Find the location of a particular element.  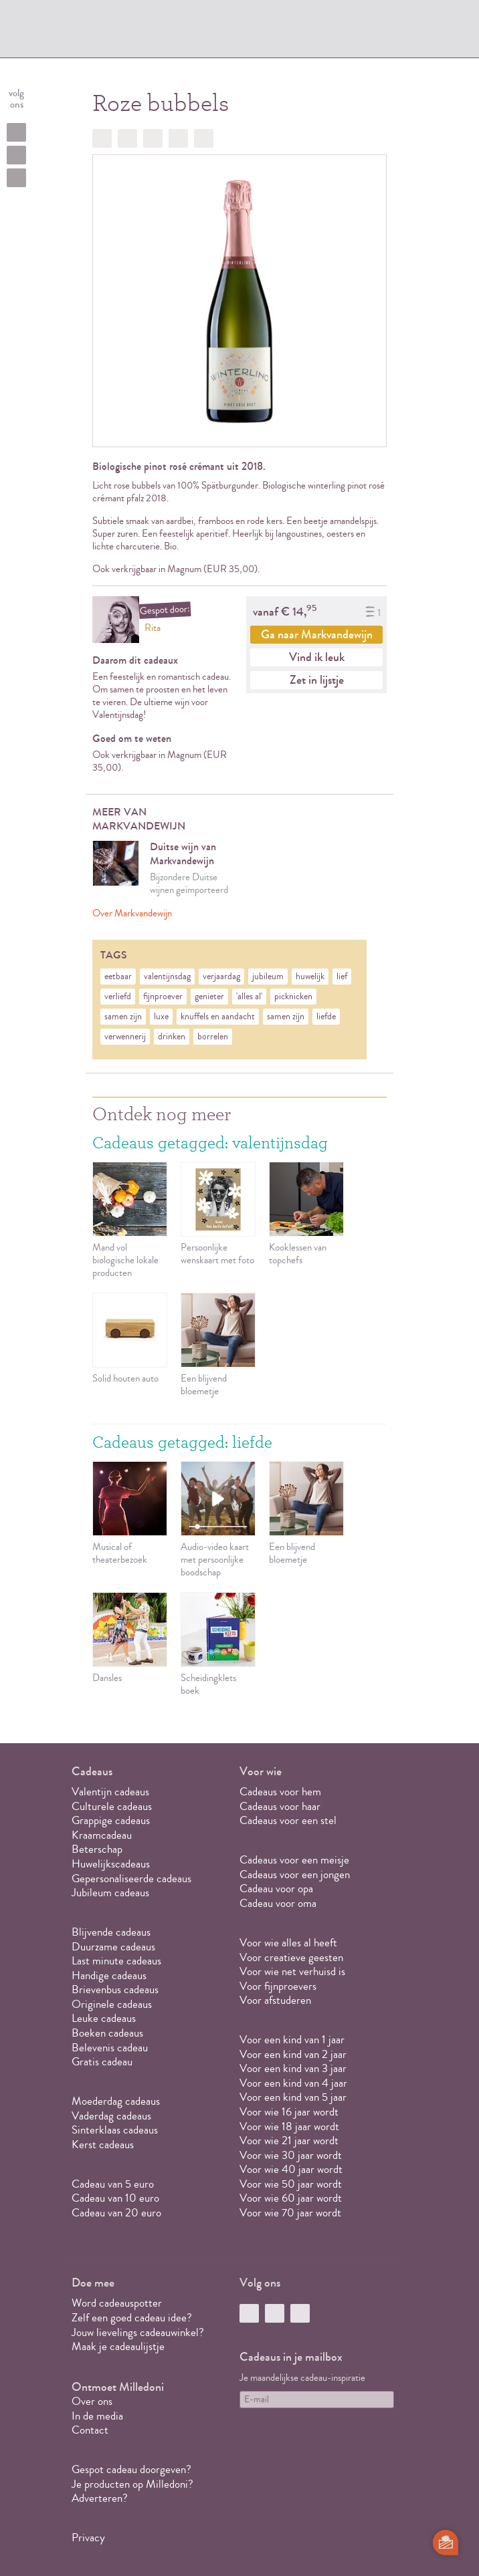

genieter is located at coordinates (209, 996).